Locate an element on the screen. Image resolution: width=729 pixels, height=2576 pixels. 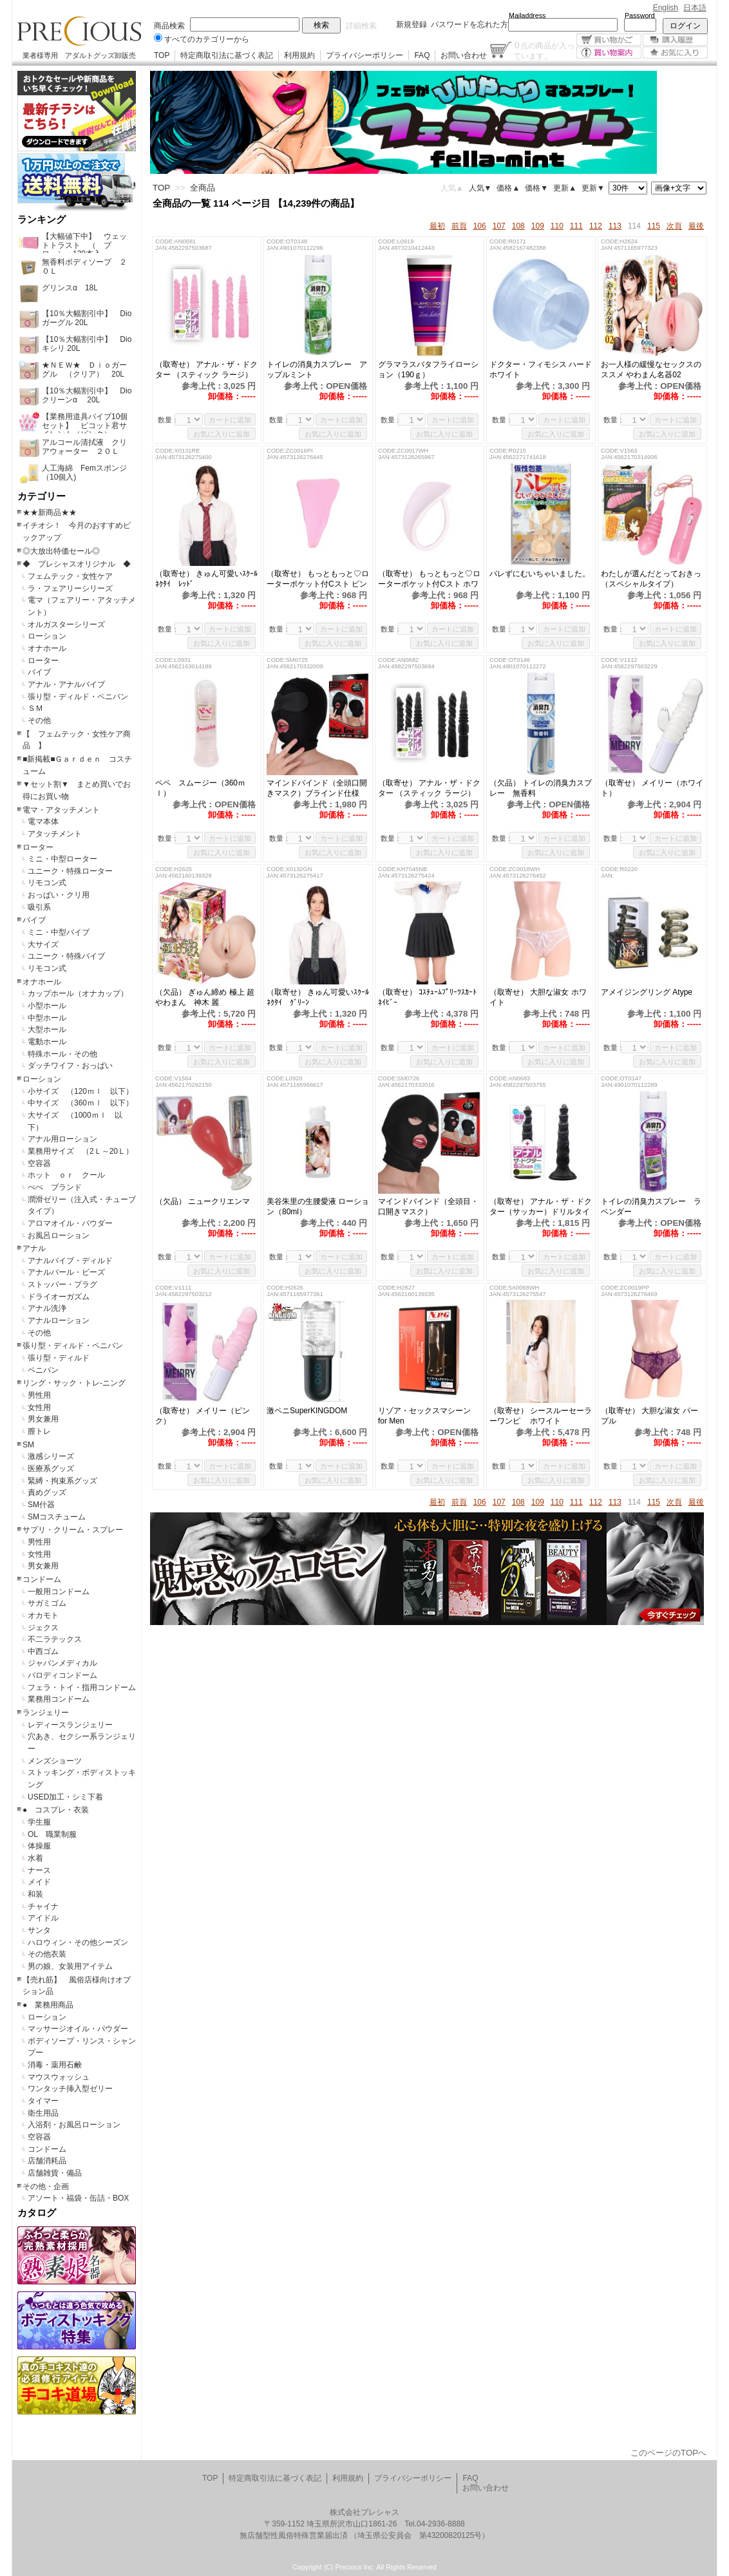
カップホール（オナカップ） is located at coordinates (78, 993).